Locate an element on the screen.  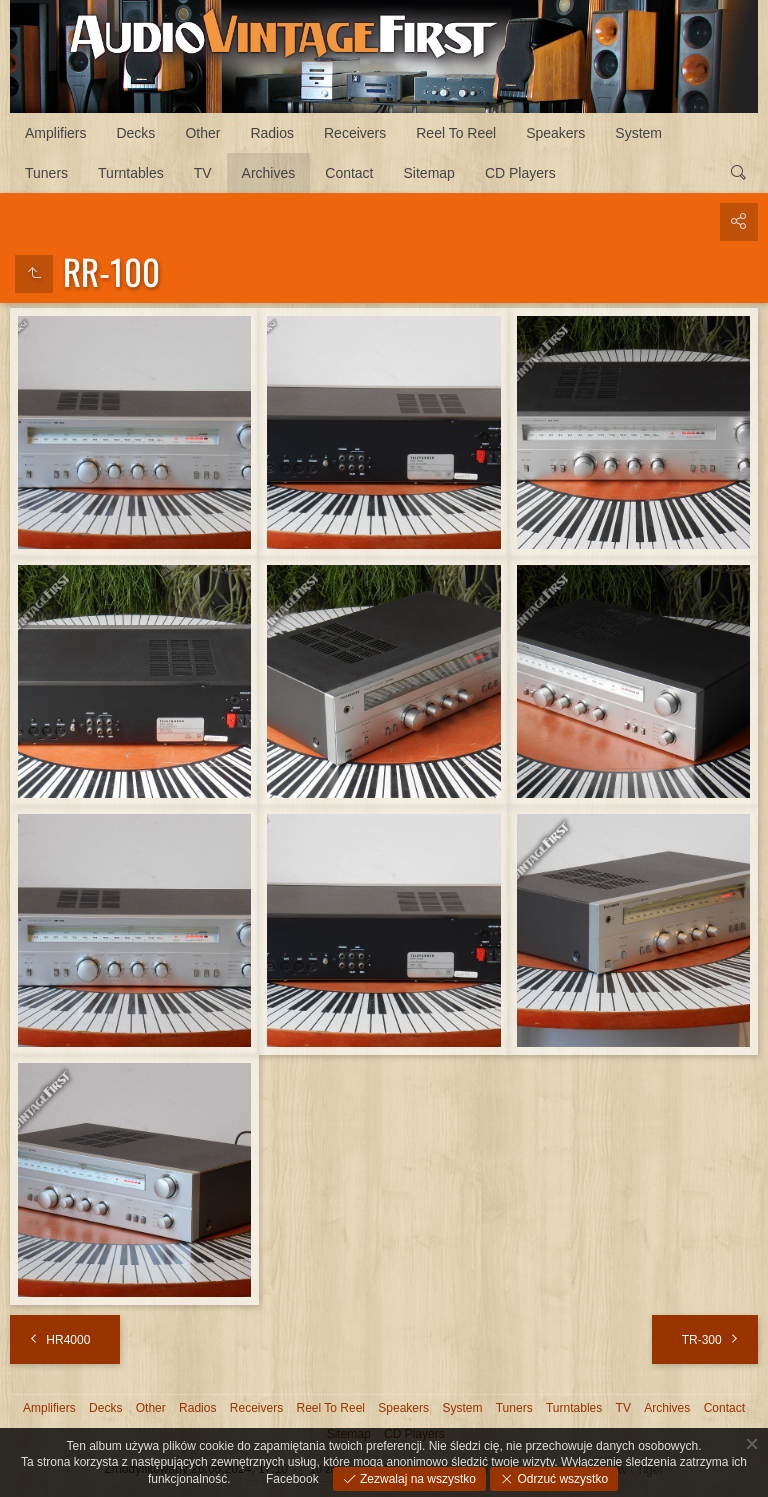
Odrzuć wszystko is located at coordinates (561, 1479).